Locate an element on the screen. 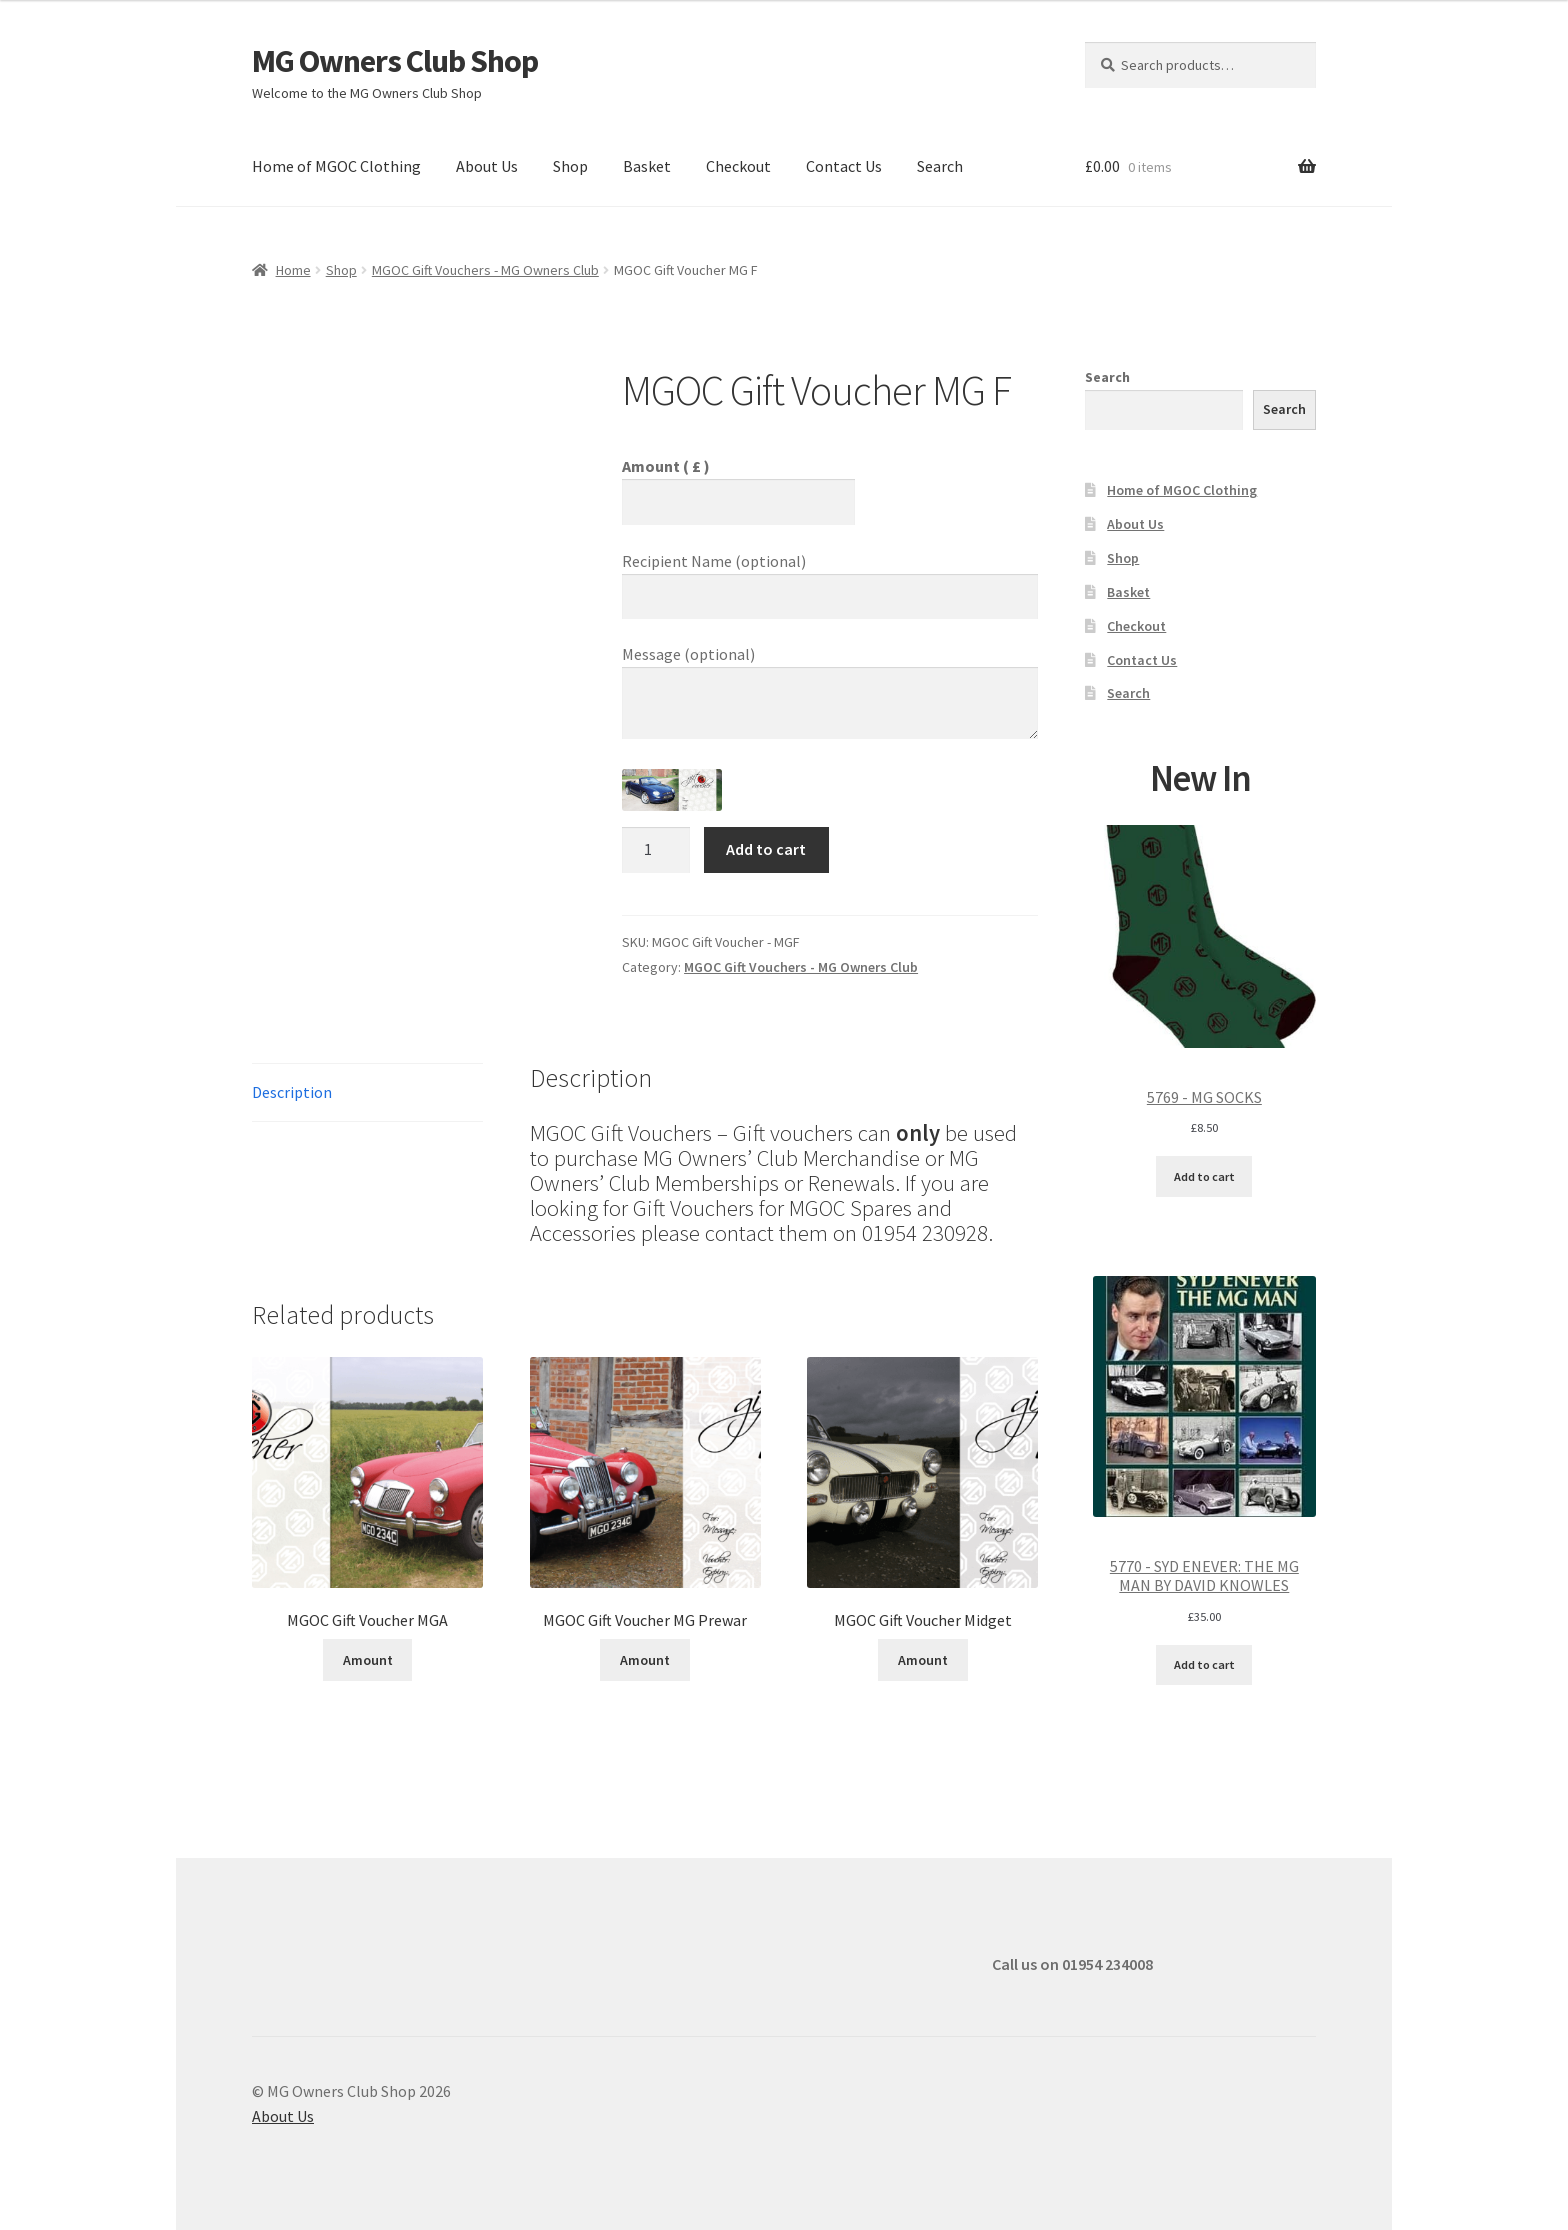  Amount [Add to cart: “MGOC Gift Voucher MG Prewar”] is located at coordinates (645, 1660).